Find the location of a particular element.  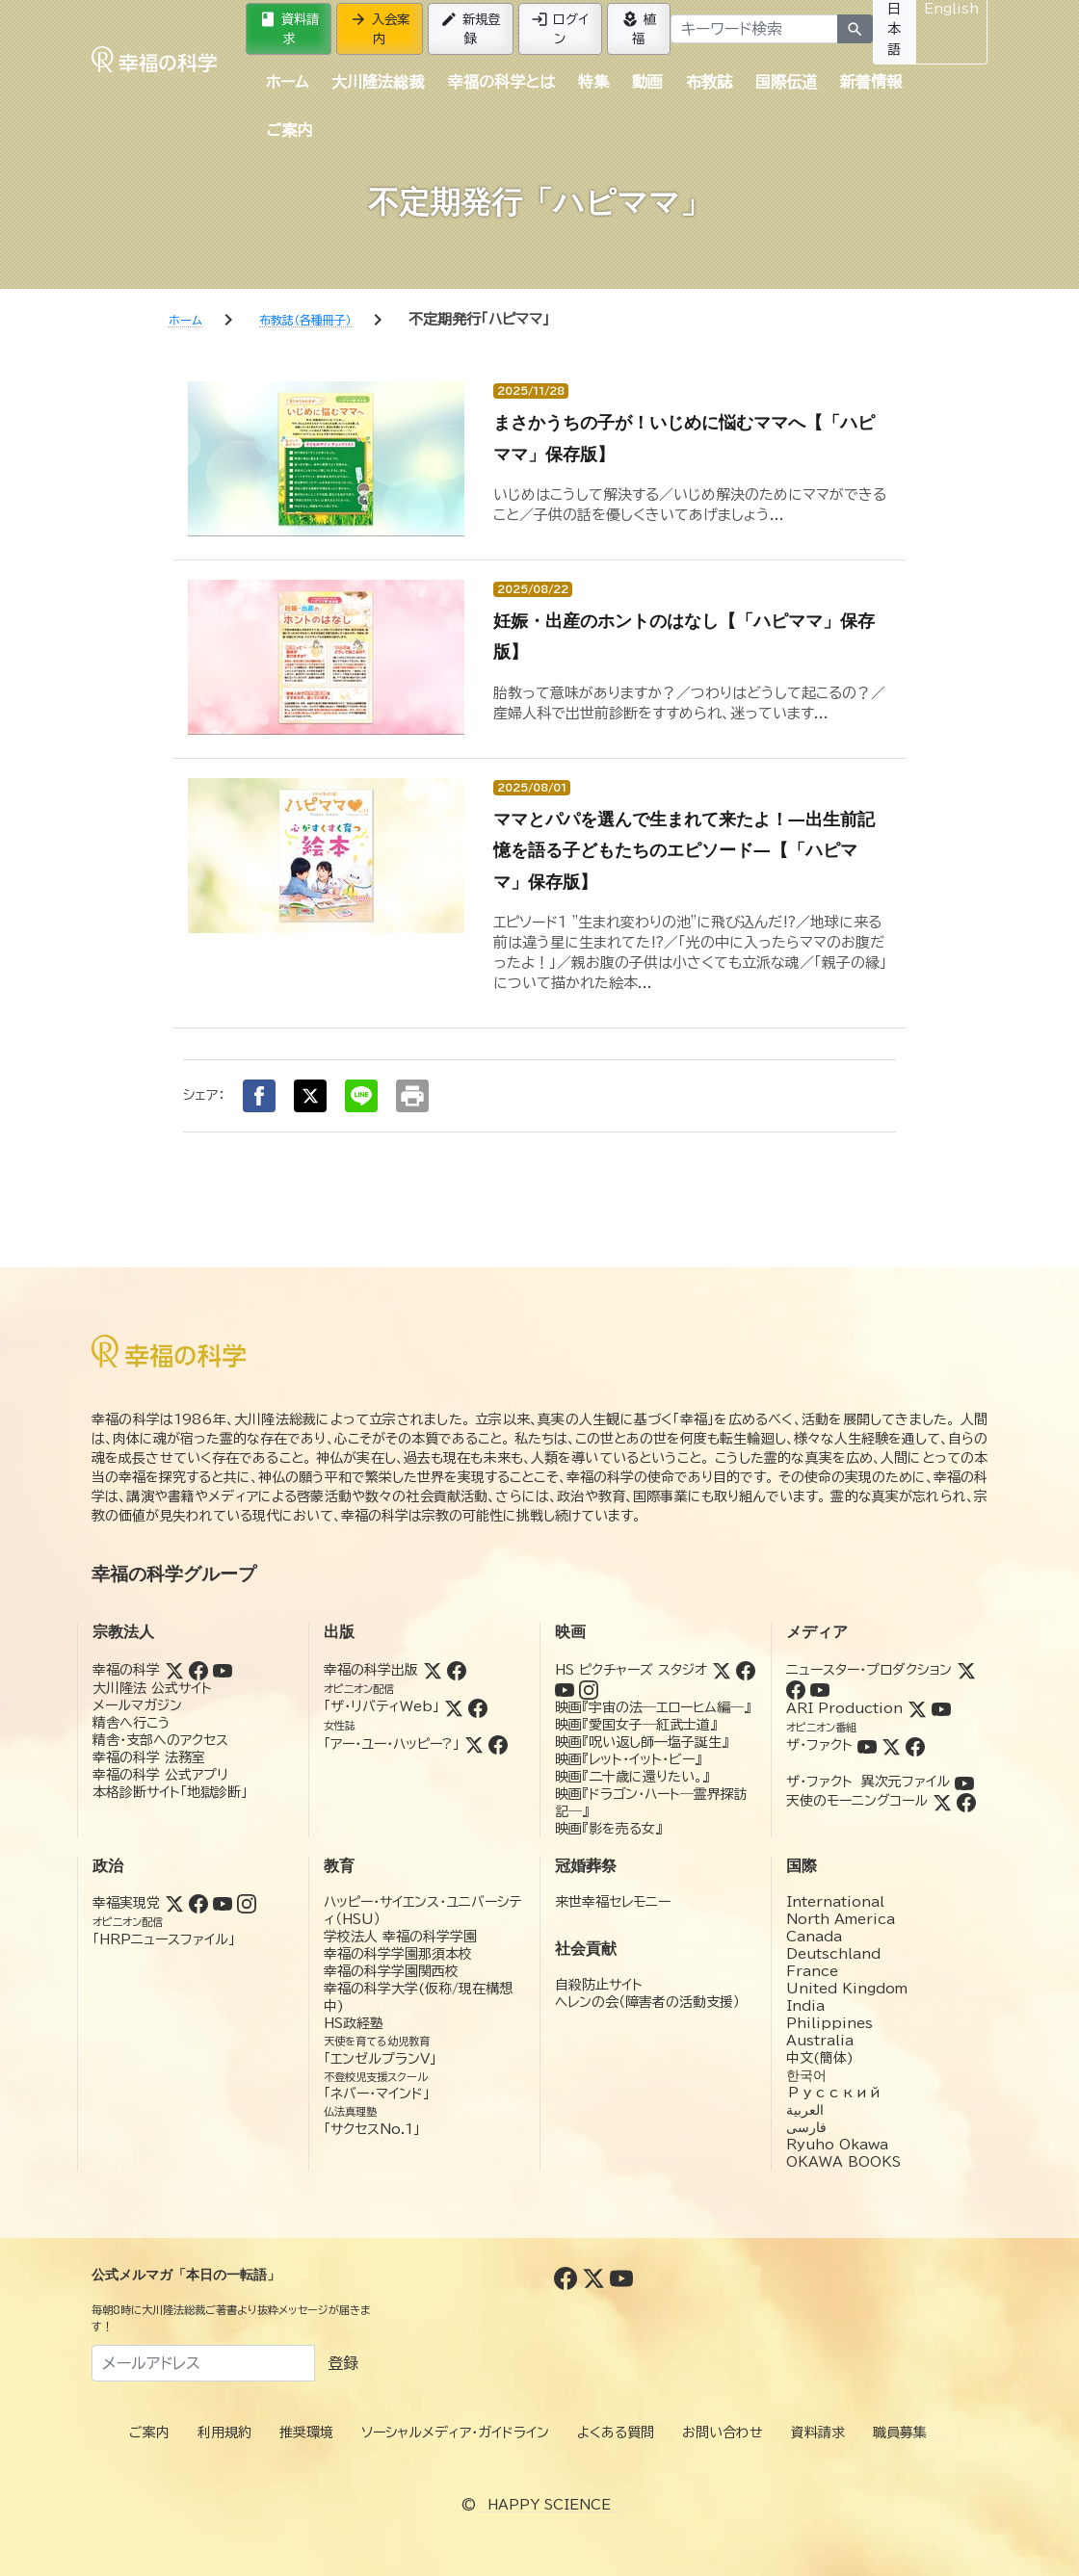

ザ・ファクト 異次元ファイル is located at coordinates (868, 1781).